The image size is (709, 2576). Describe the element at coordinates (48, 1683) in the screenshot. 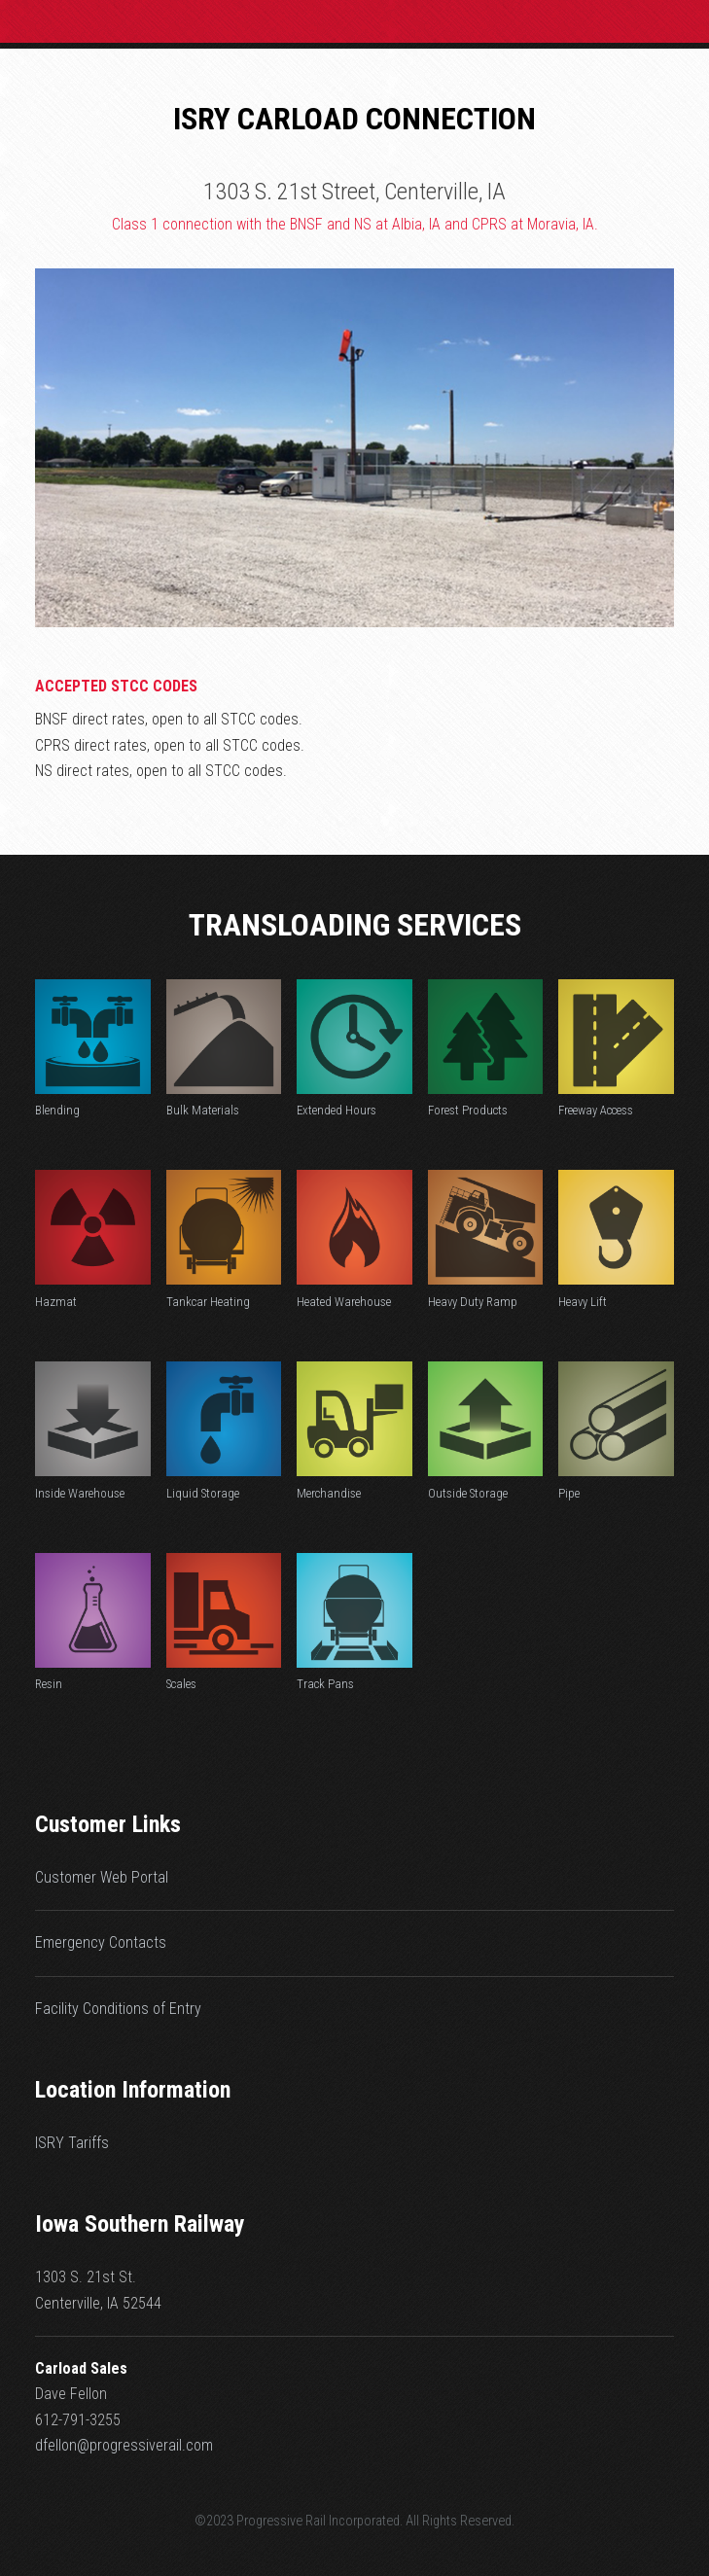

I see `Resin` at that location.